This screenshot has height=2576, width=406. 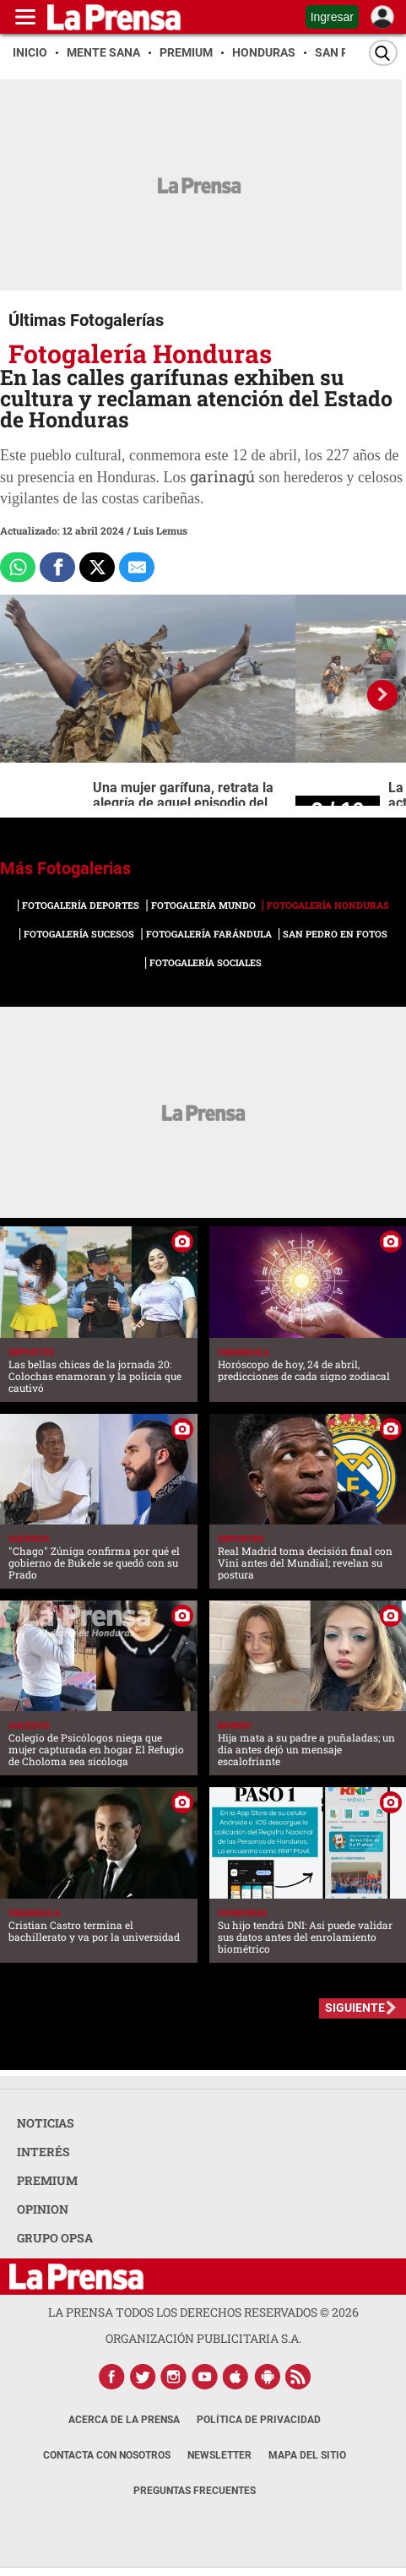 I want to click on INTERÉS, so click(x=43, y=2152).